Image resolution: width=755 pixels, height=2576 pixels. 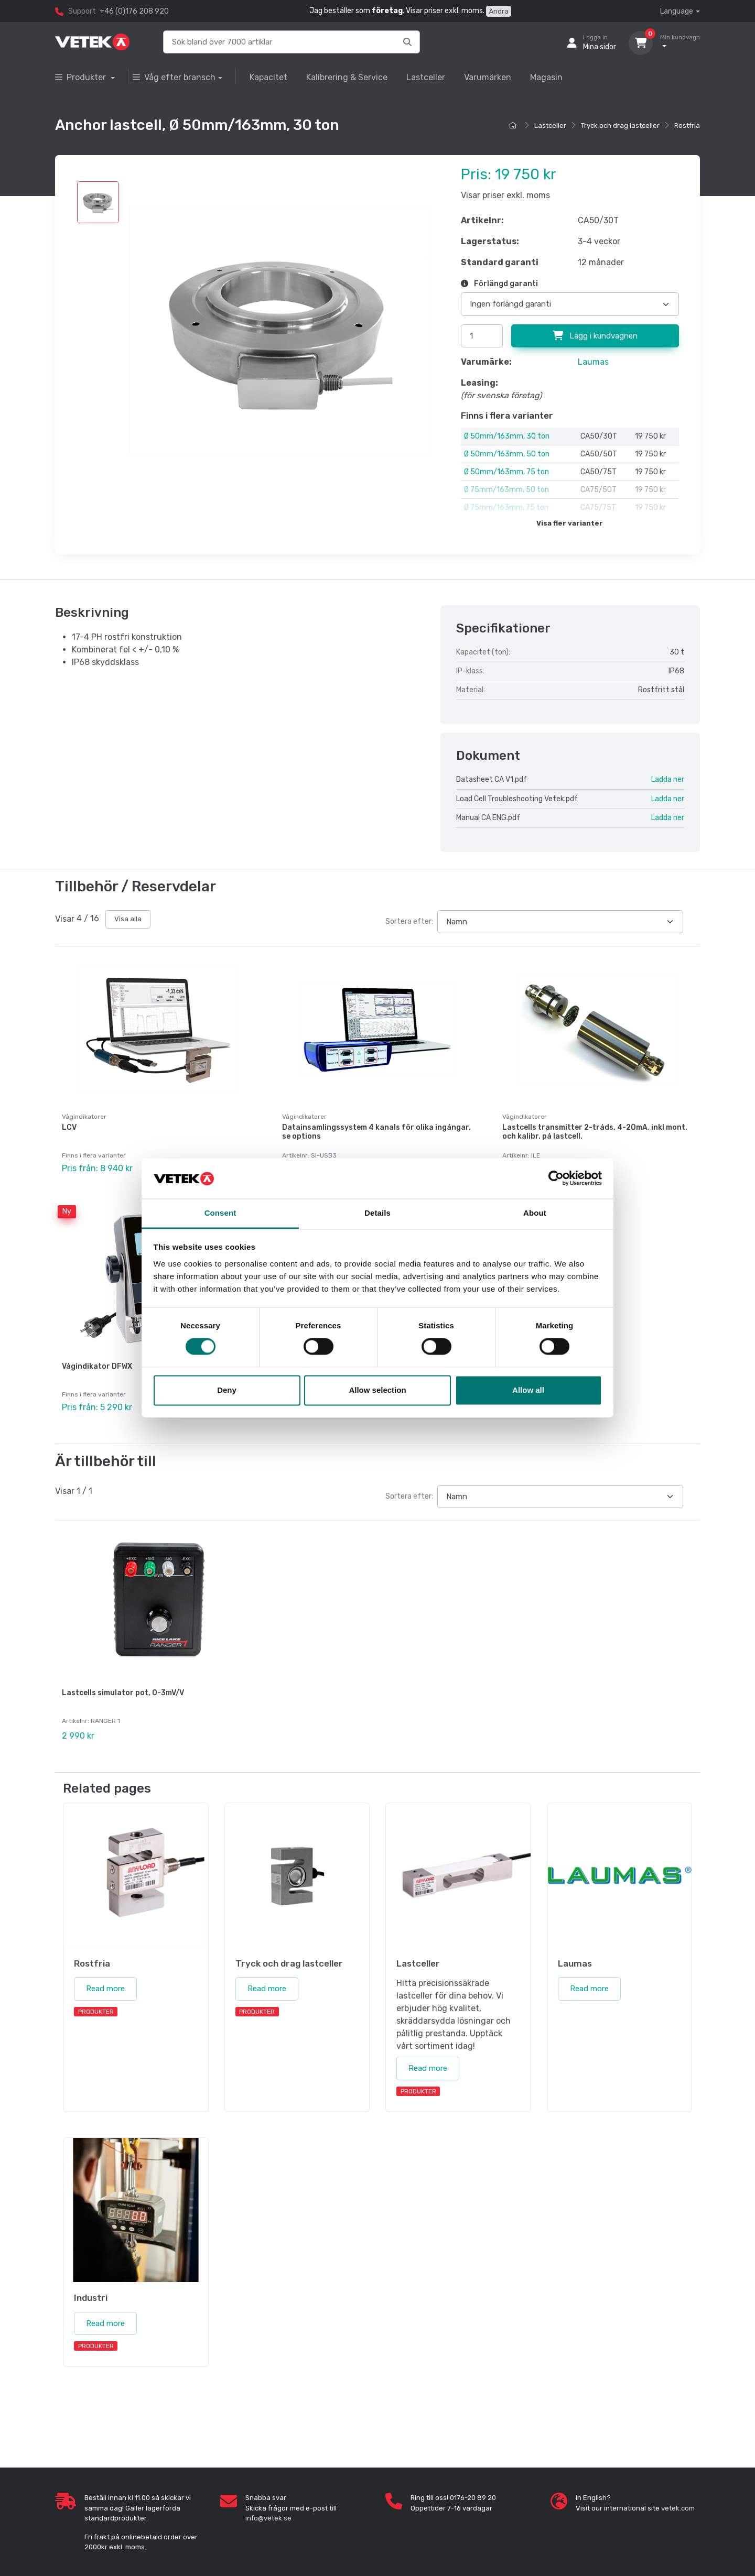 I want to click on +46 (0)176 208 920, so click(x=134, y=11).